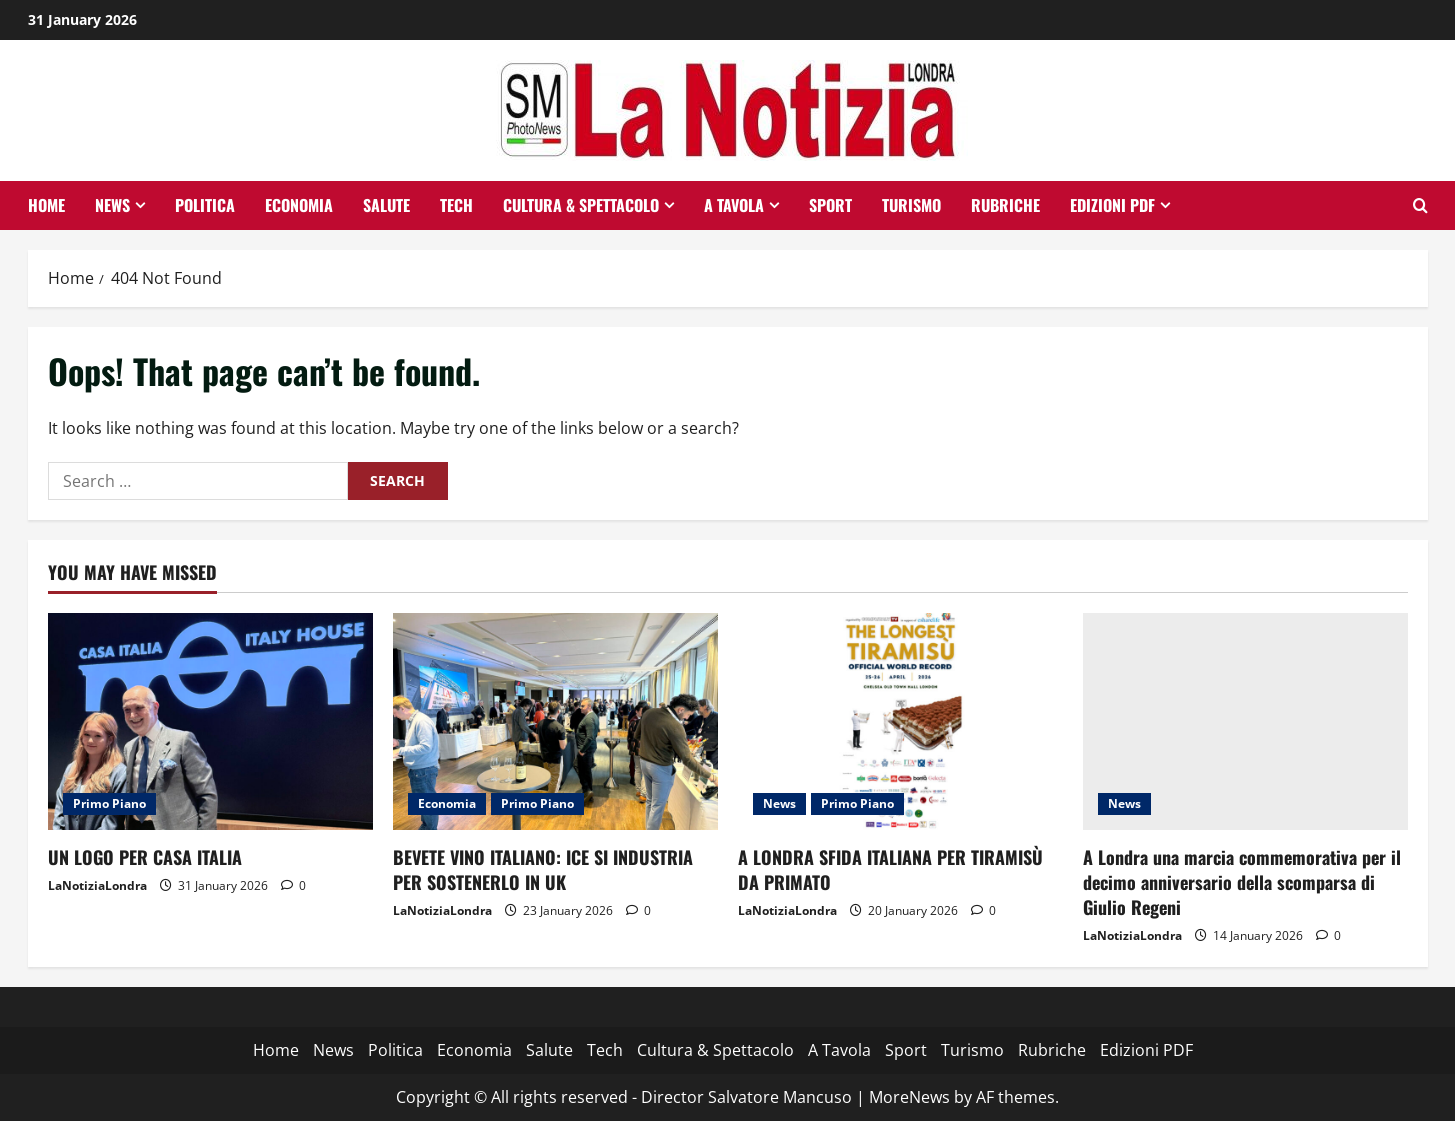 The image size is (1455, 1121). I want to click on Salute, so click(386, 205).